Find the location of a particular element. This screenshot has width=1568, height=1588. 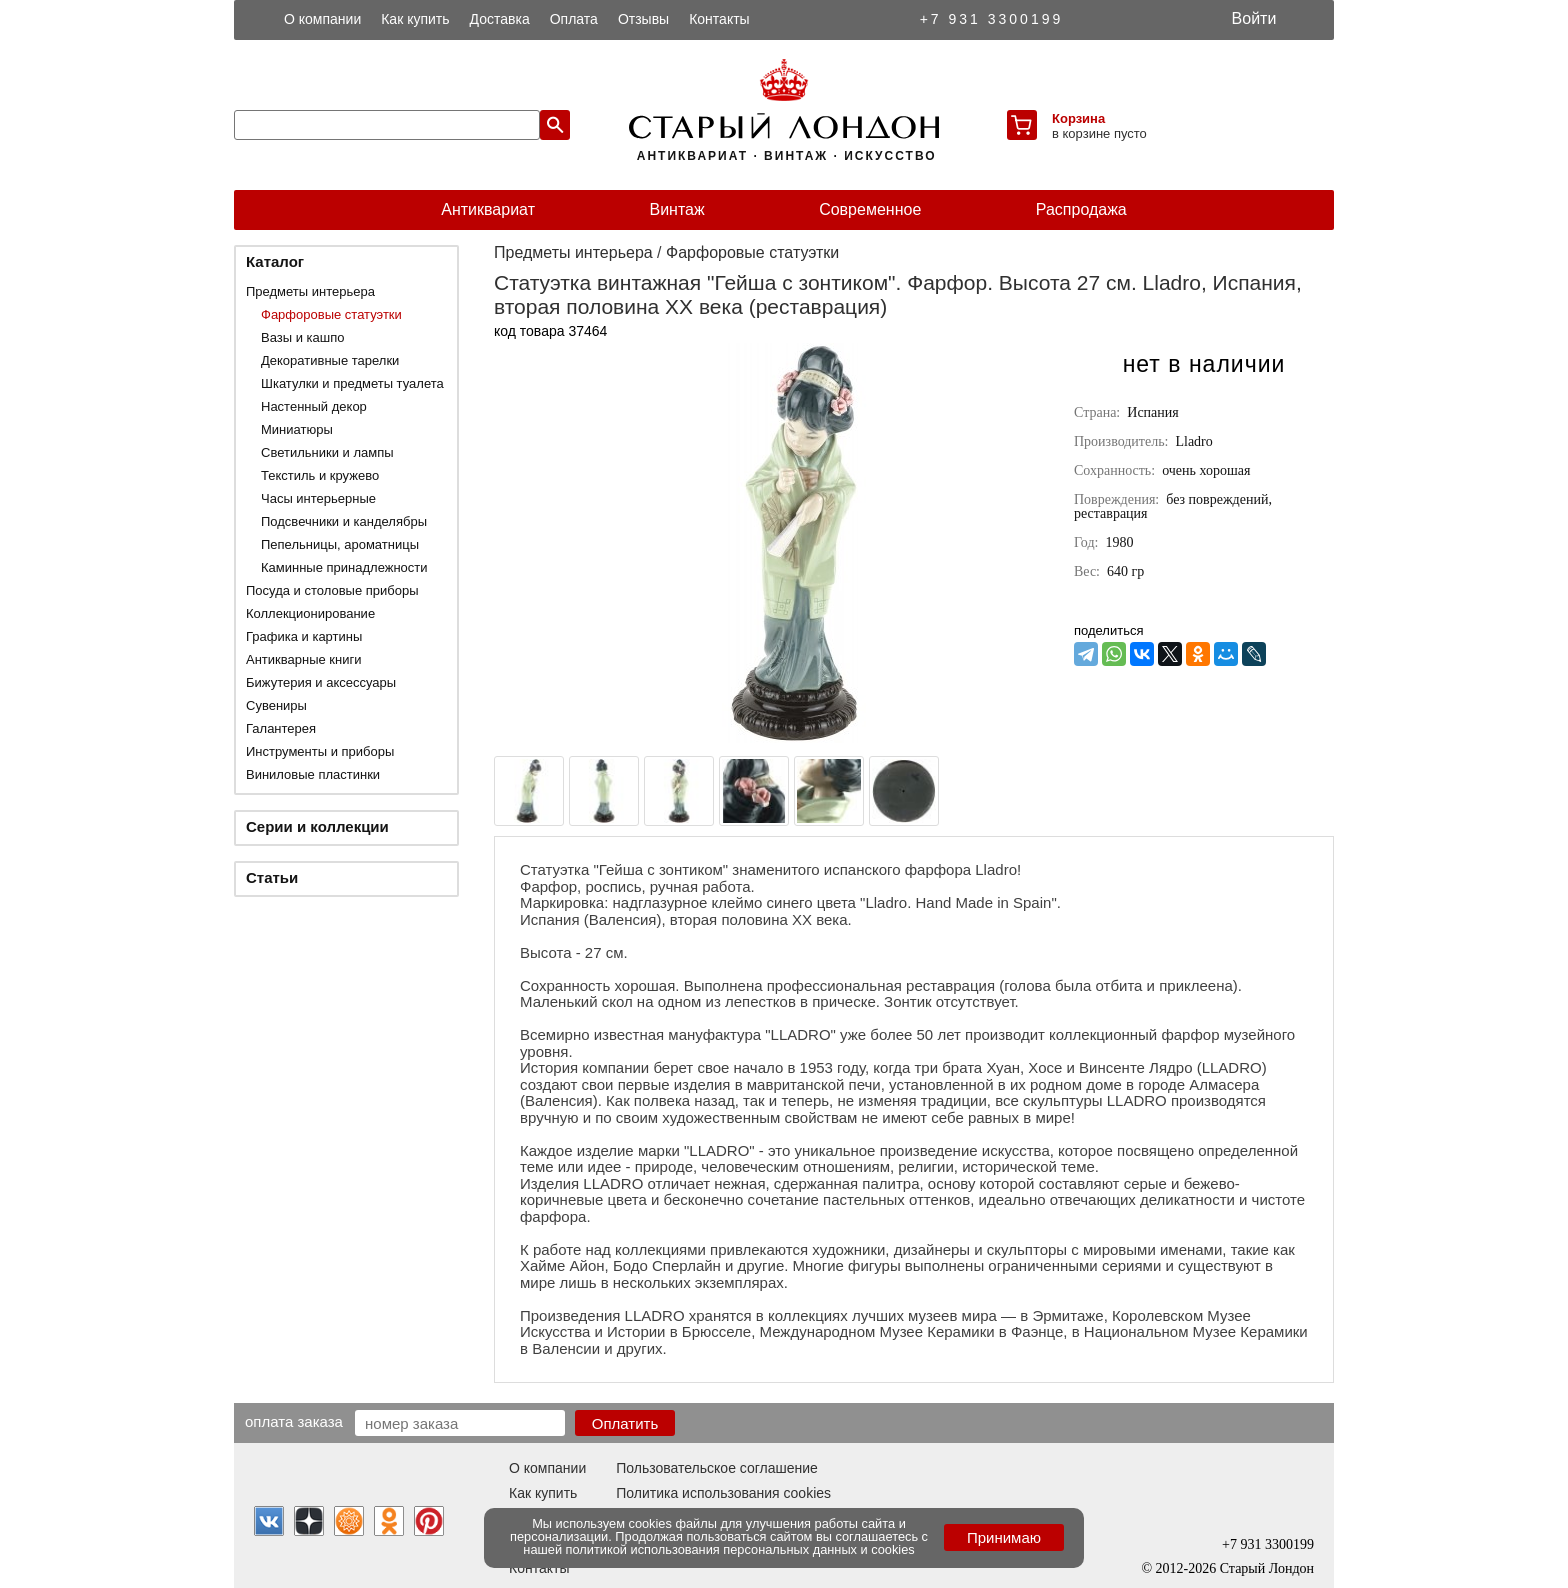

Доставка is located at coordinates (500, 19).